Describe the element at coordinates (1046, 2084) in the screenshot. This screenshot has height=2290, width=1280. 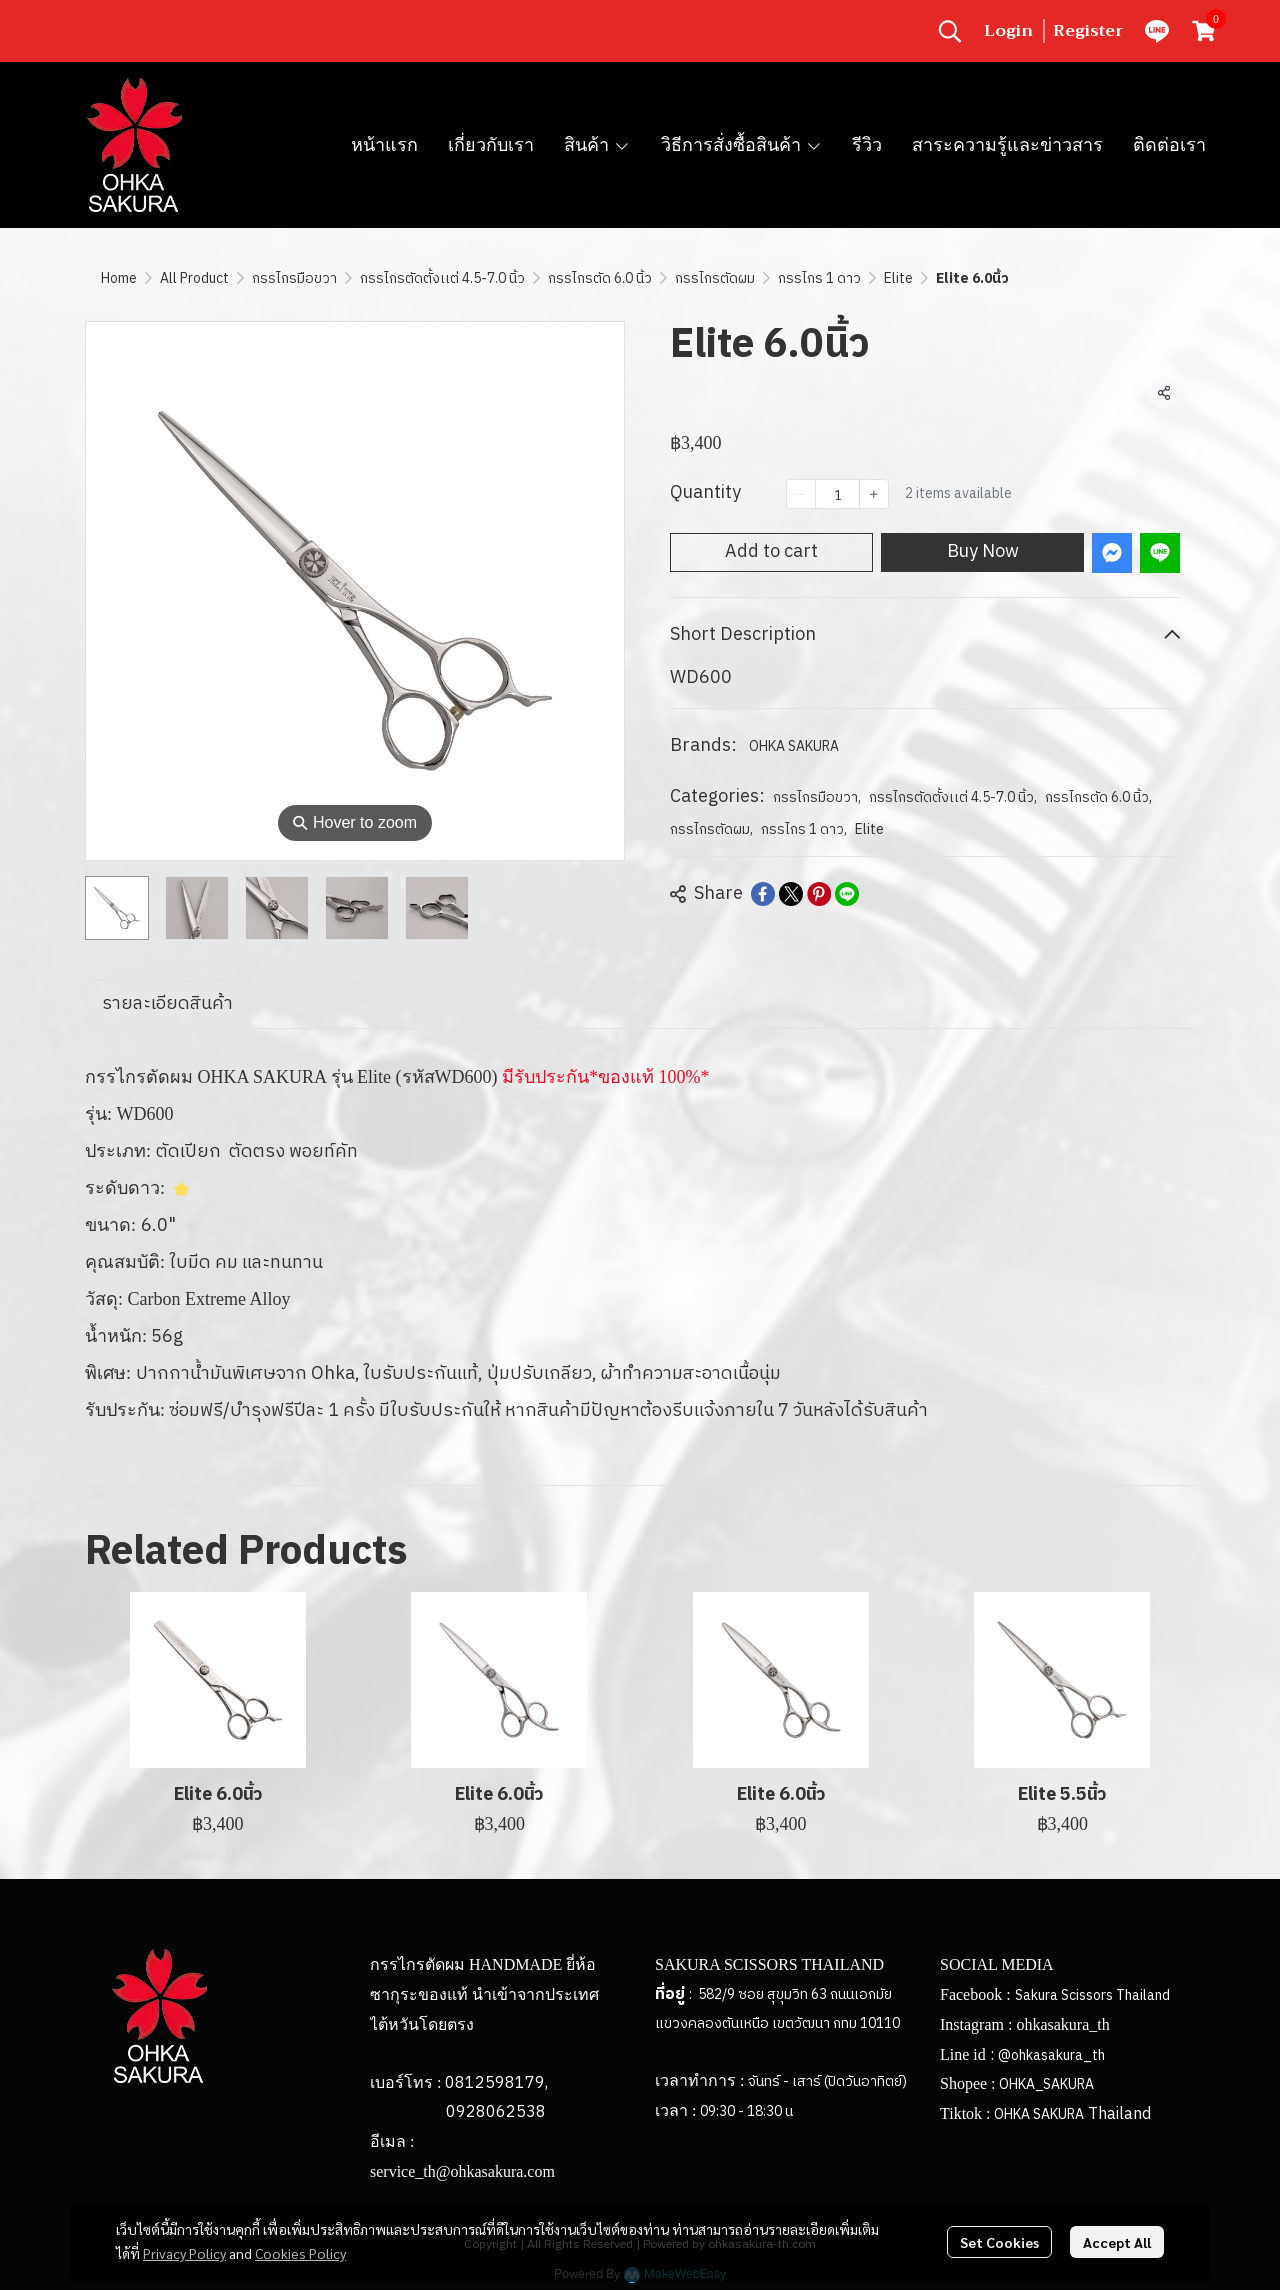
I see `OHKA_SAKURA` at that location.